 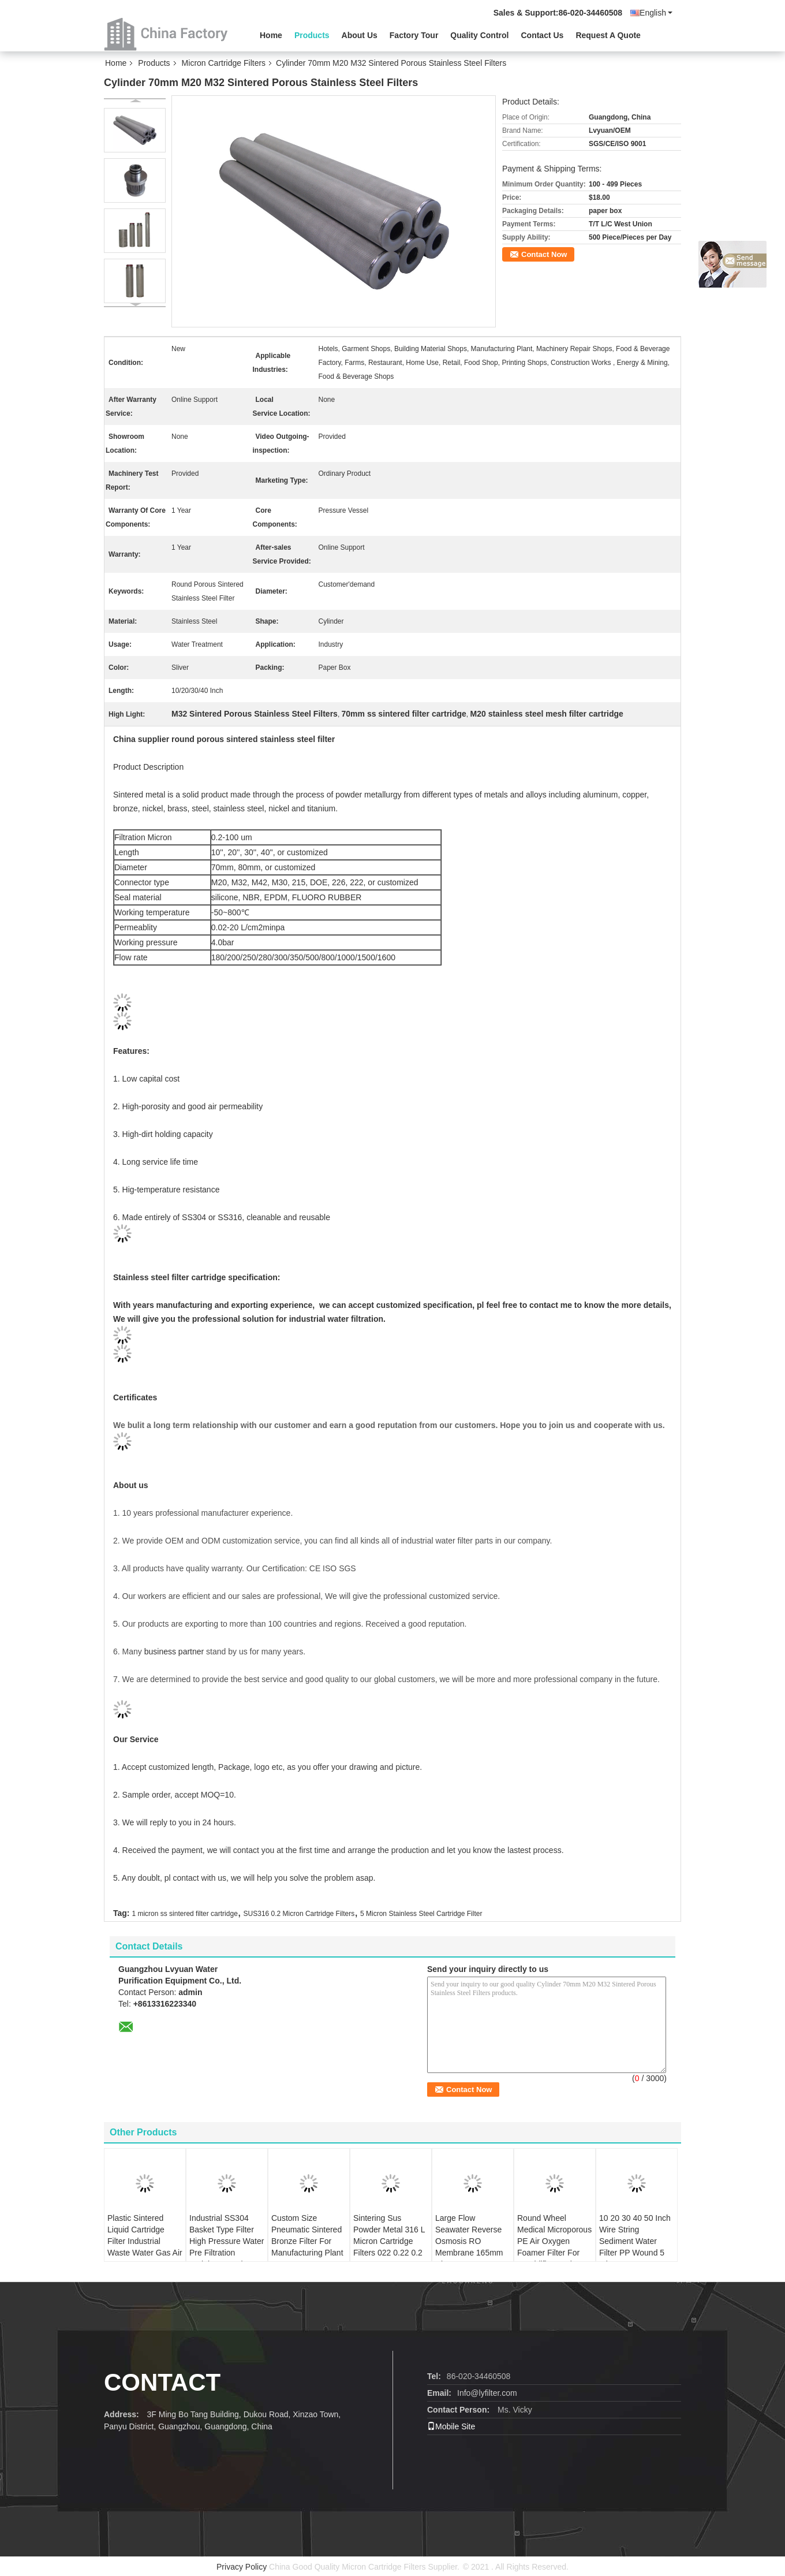 I want to click on Privacy Policy, so click(x=241, y=2566).